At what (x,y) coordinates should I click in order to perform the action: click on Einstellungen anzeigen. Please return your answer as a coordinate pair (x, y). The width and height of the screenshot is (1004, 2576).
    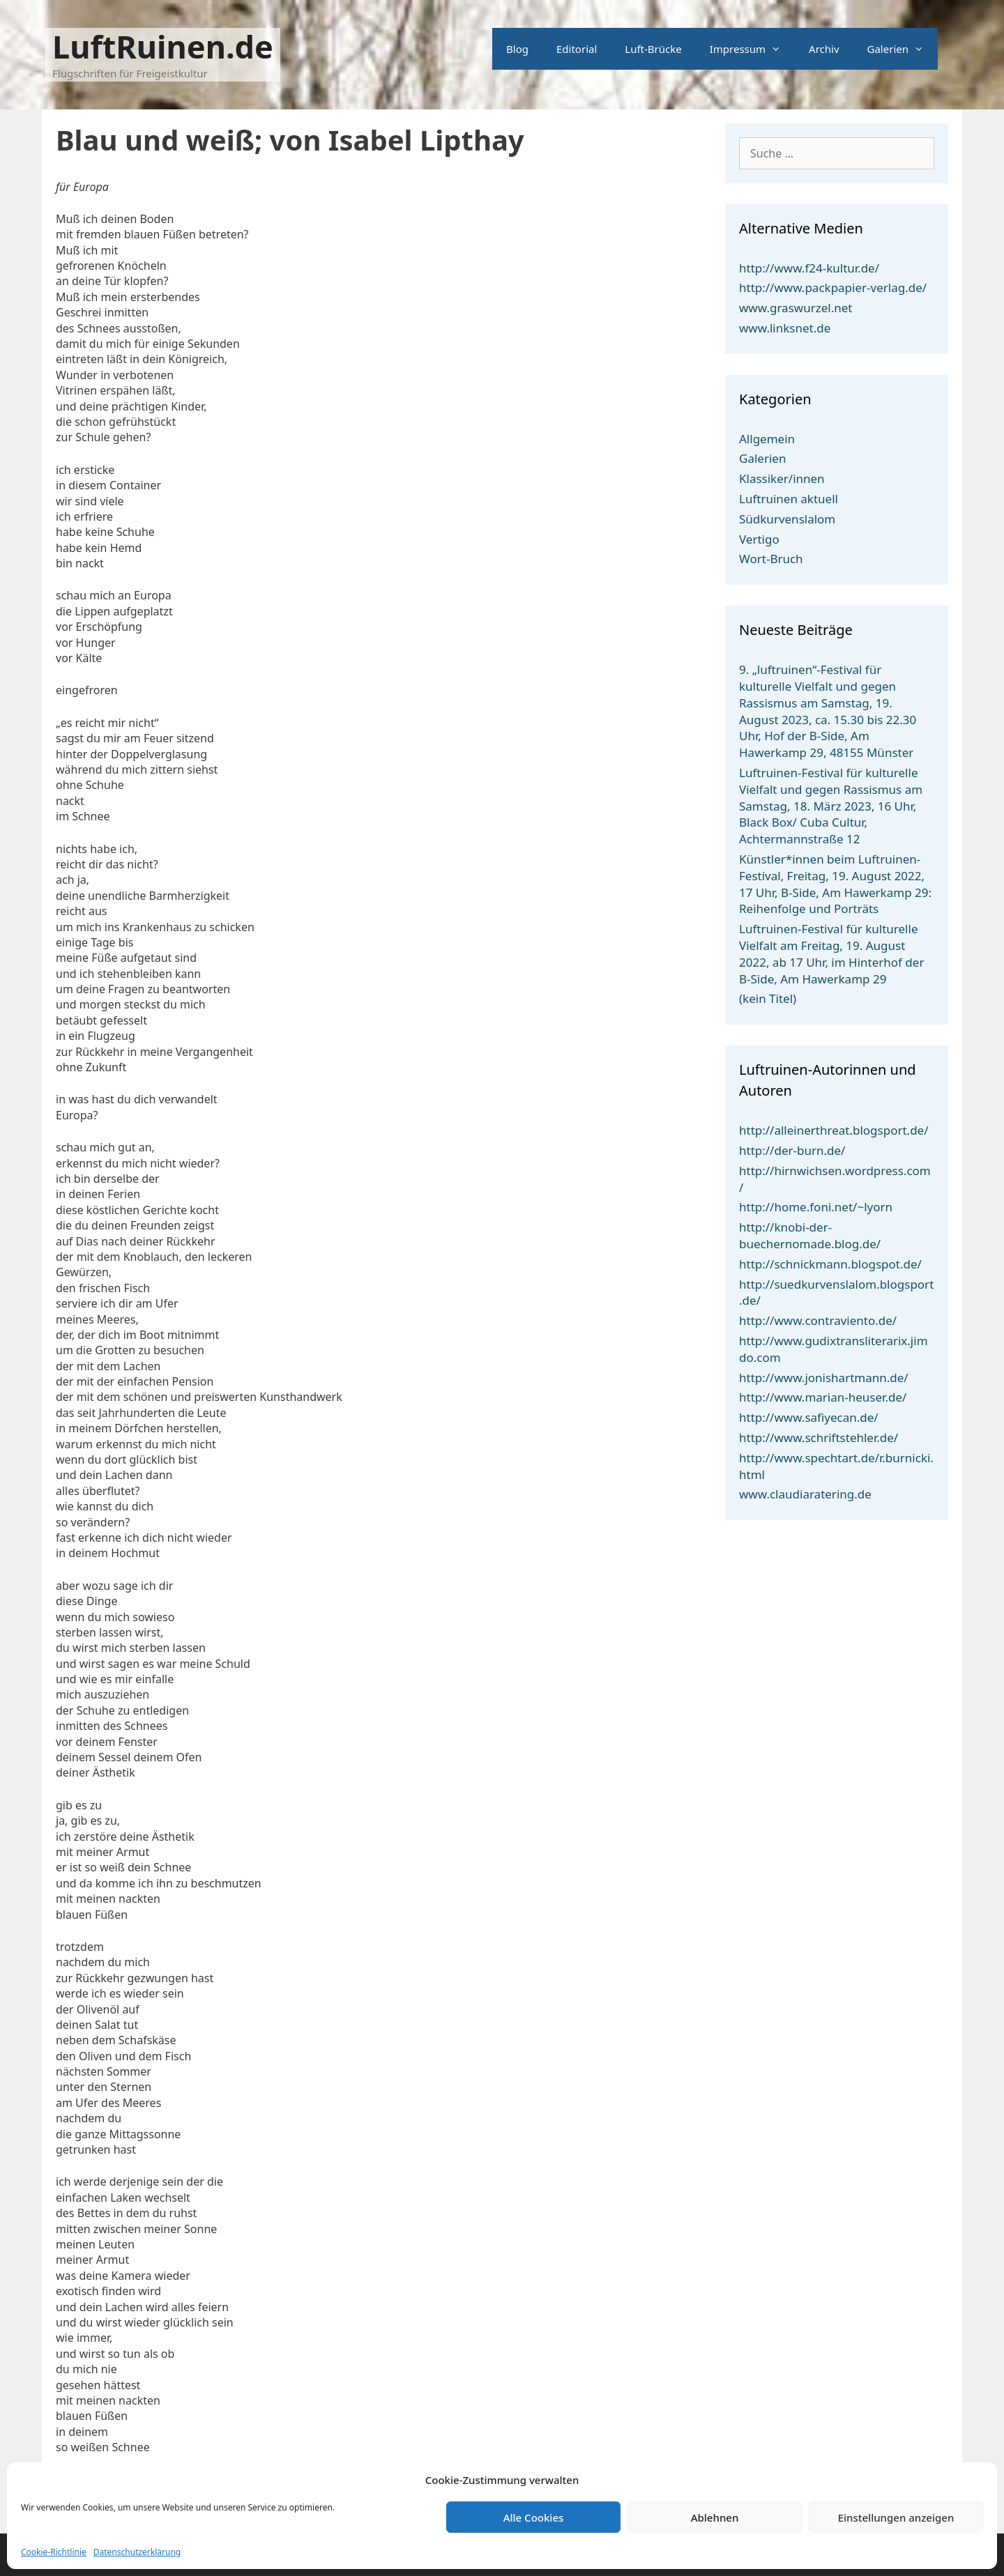
    Looking at the image, I should click on (896, 2517).